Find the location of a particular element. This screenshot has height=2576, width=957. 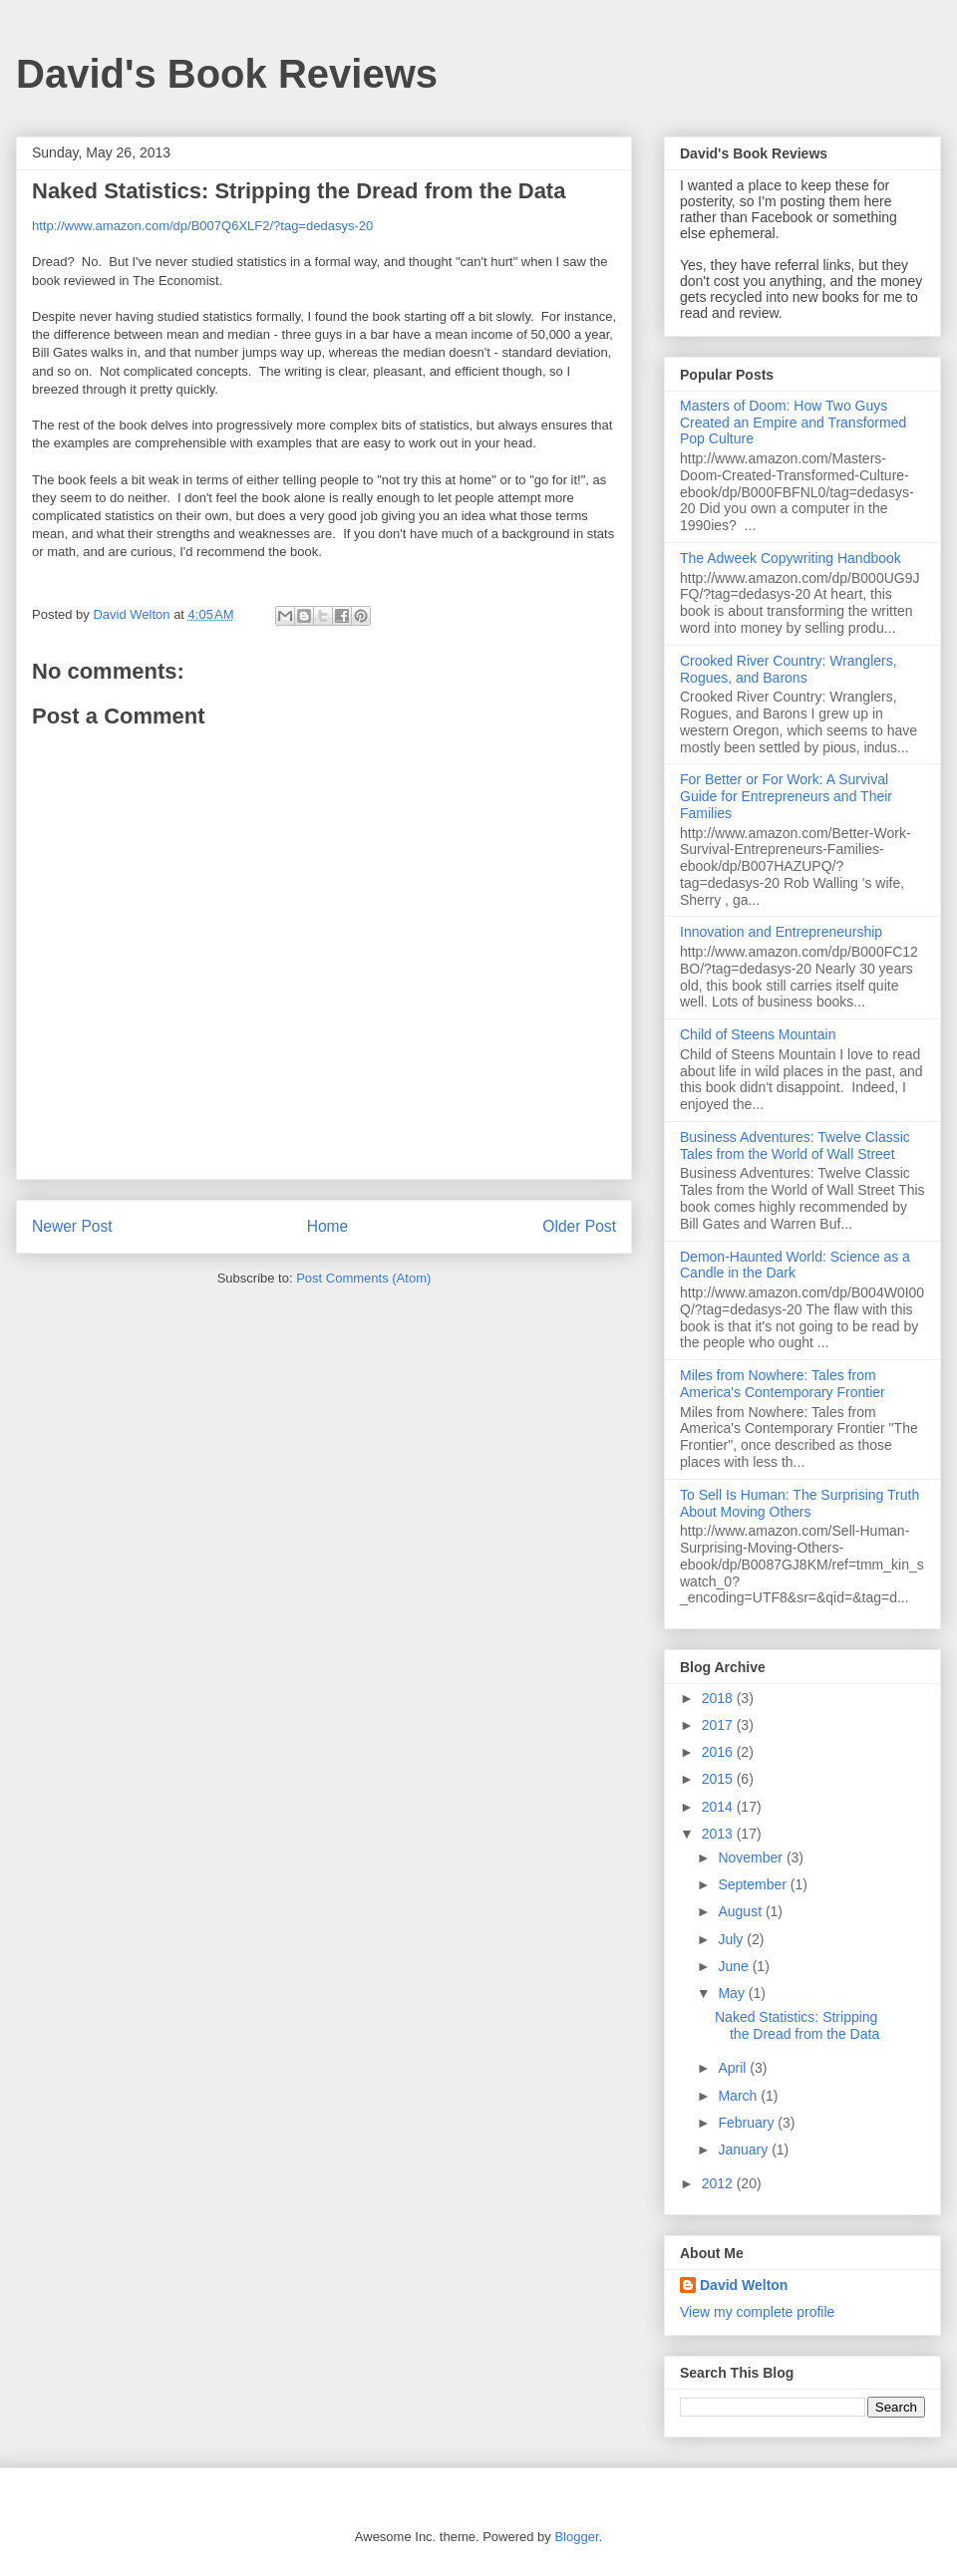

November is located at coordinates (752, 1857).